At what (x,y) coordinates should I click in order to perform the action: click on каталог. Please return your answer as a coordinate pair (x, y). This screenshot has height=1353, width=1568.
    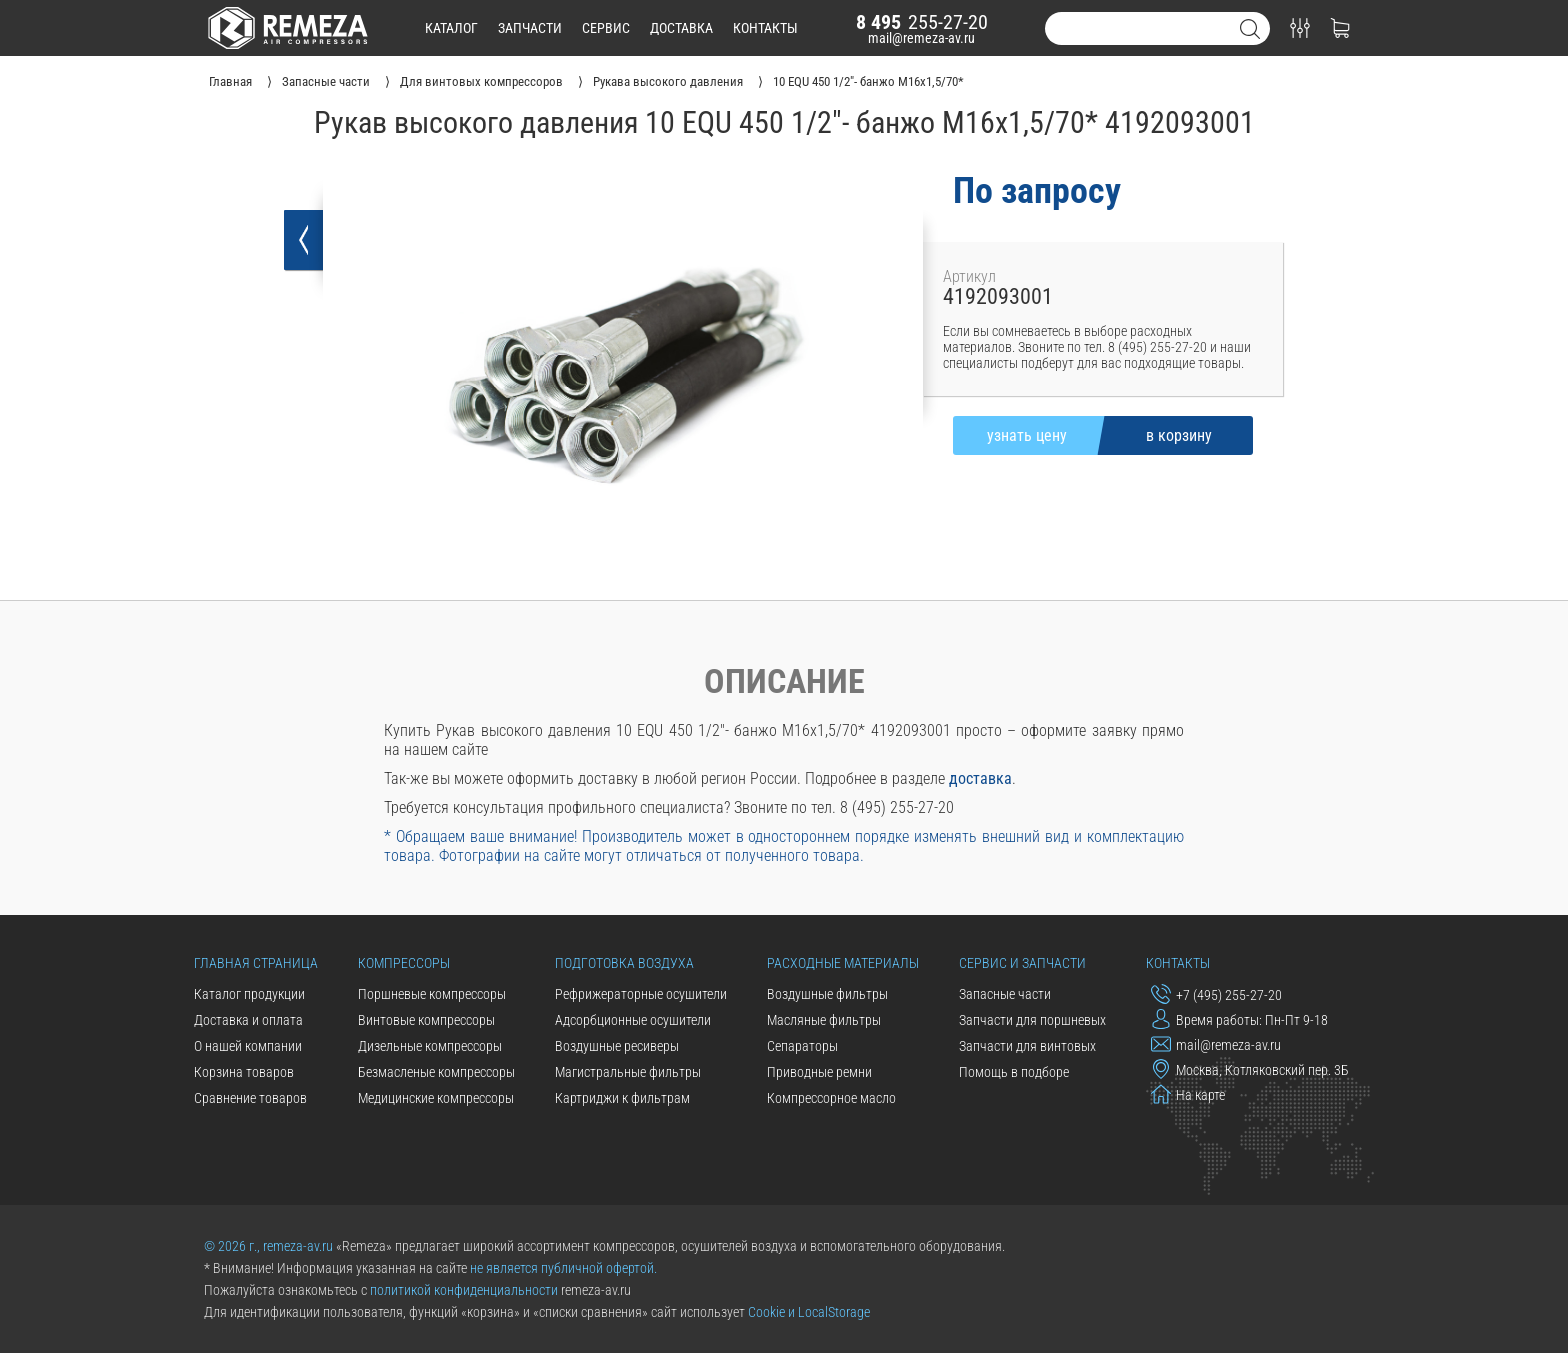
    Looking at the image, I should click on (451, 28).